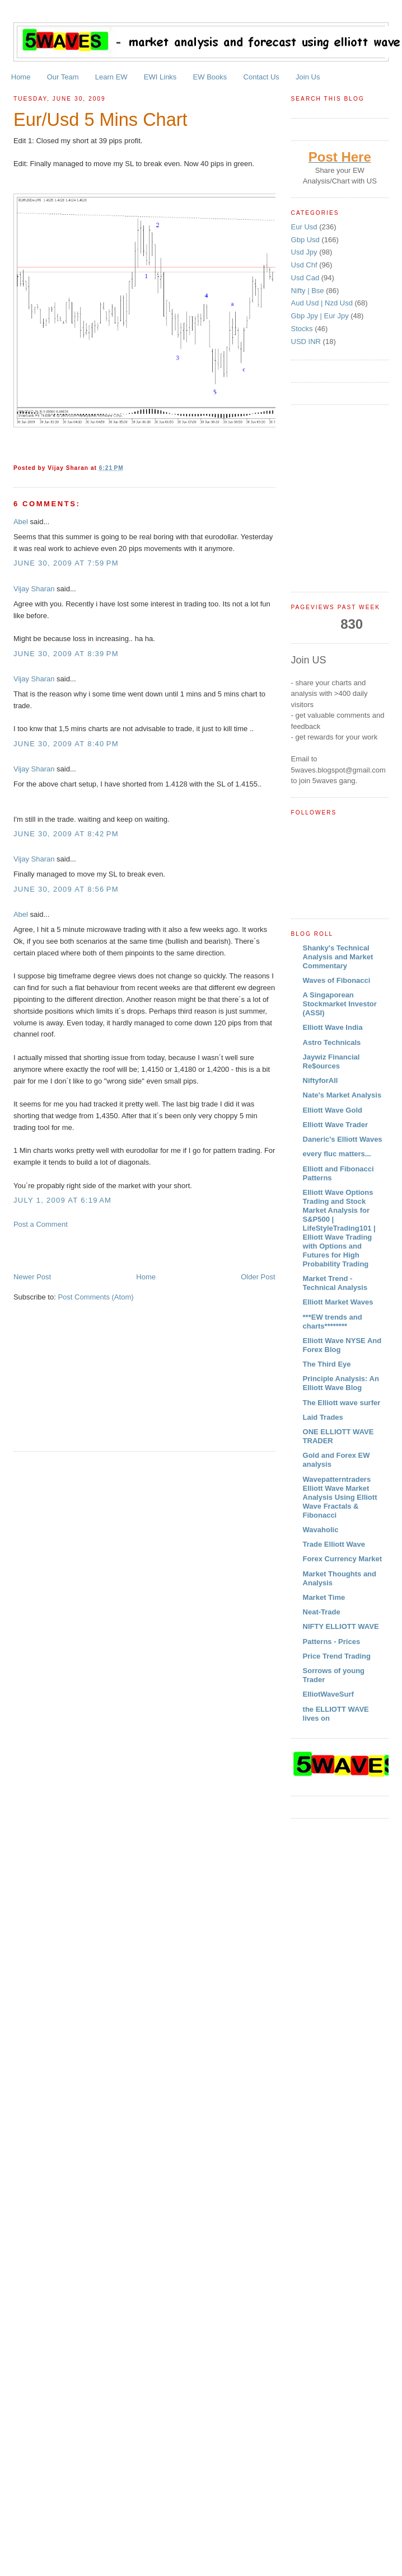  I want to click on June 30, 2009 at 8:42 PM, so click(66, 834).